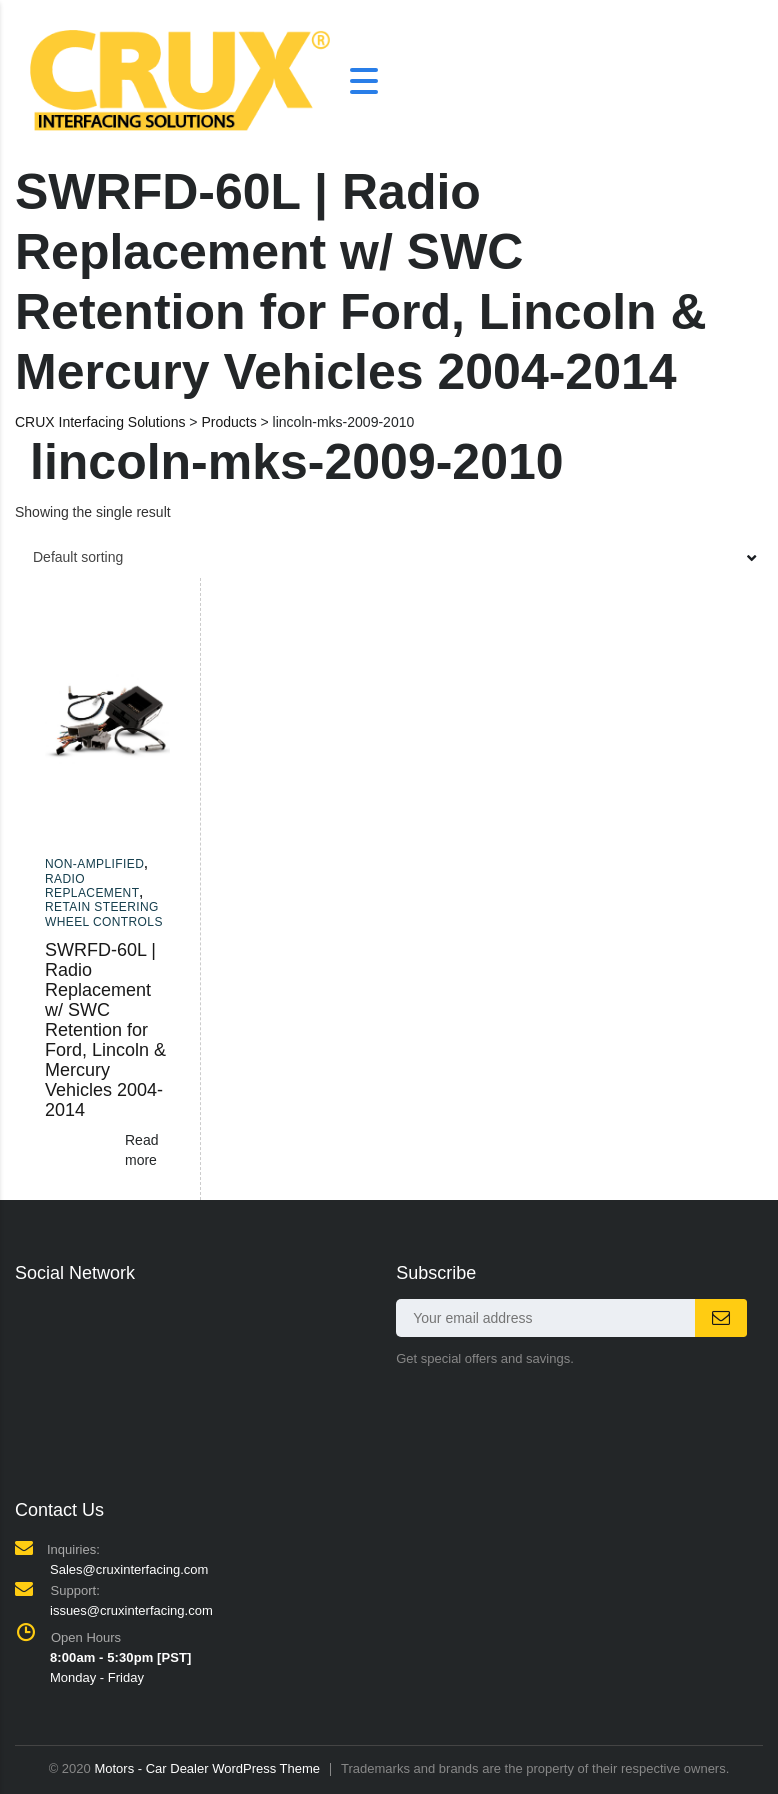 This screenshot has width=778, height=1794. Describe the element at coordinates (94, 864) in the screenshot. I see `Non-amplified` at that location.